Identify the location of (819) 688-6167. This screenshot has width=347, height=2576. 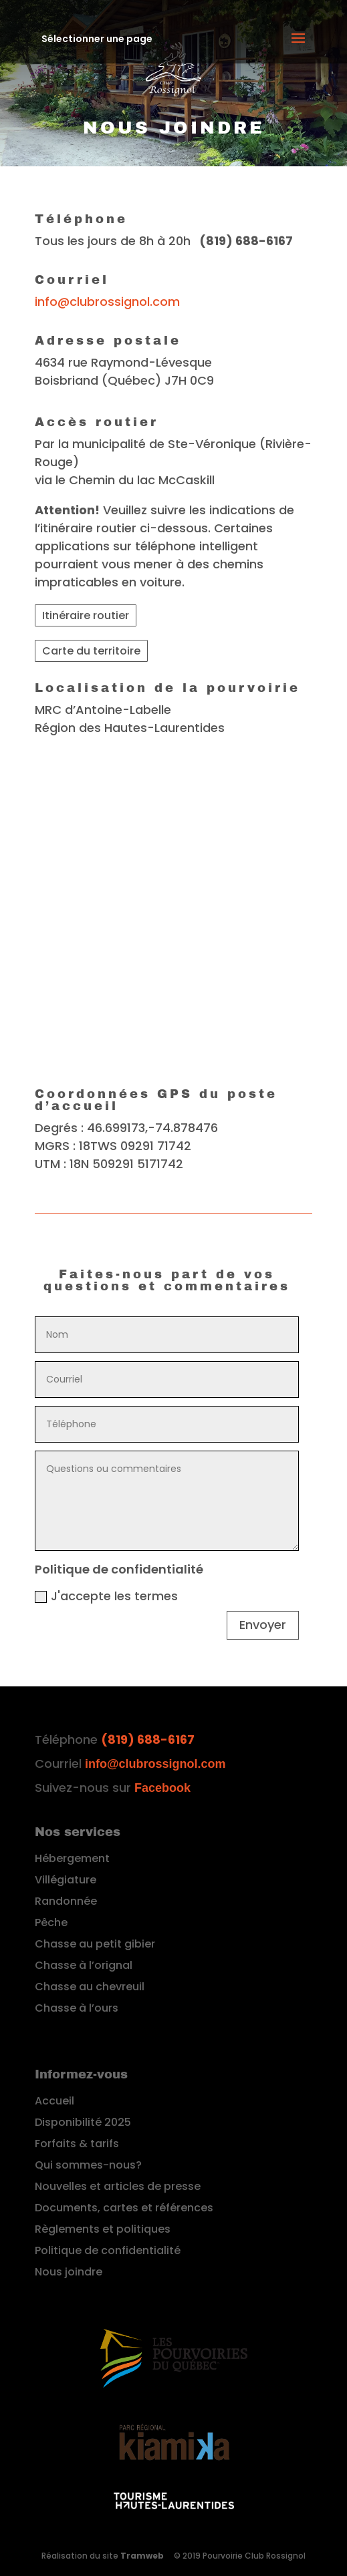
(148, 1739).